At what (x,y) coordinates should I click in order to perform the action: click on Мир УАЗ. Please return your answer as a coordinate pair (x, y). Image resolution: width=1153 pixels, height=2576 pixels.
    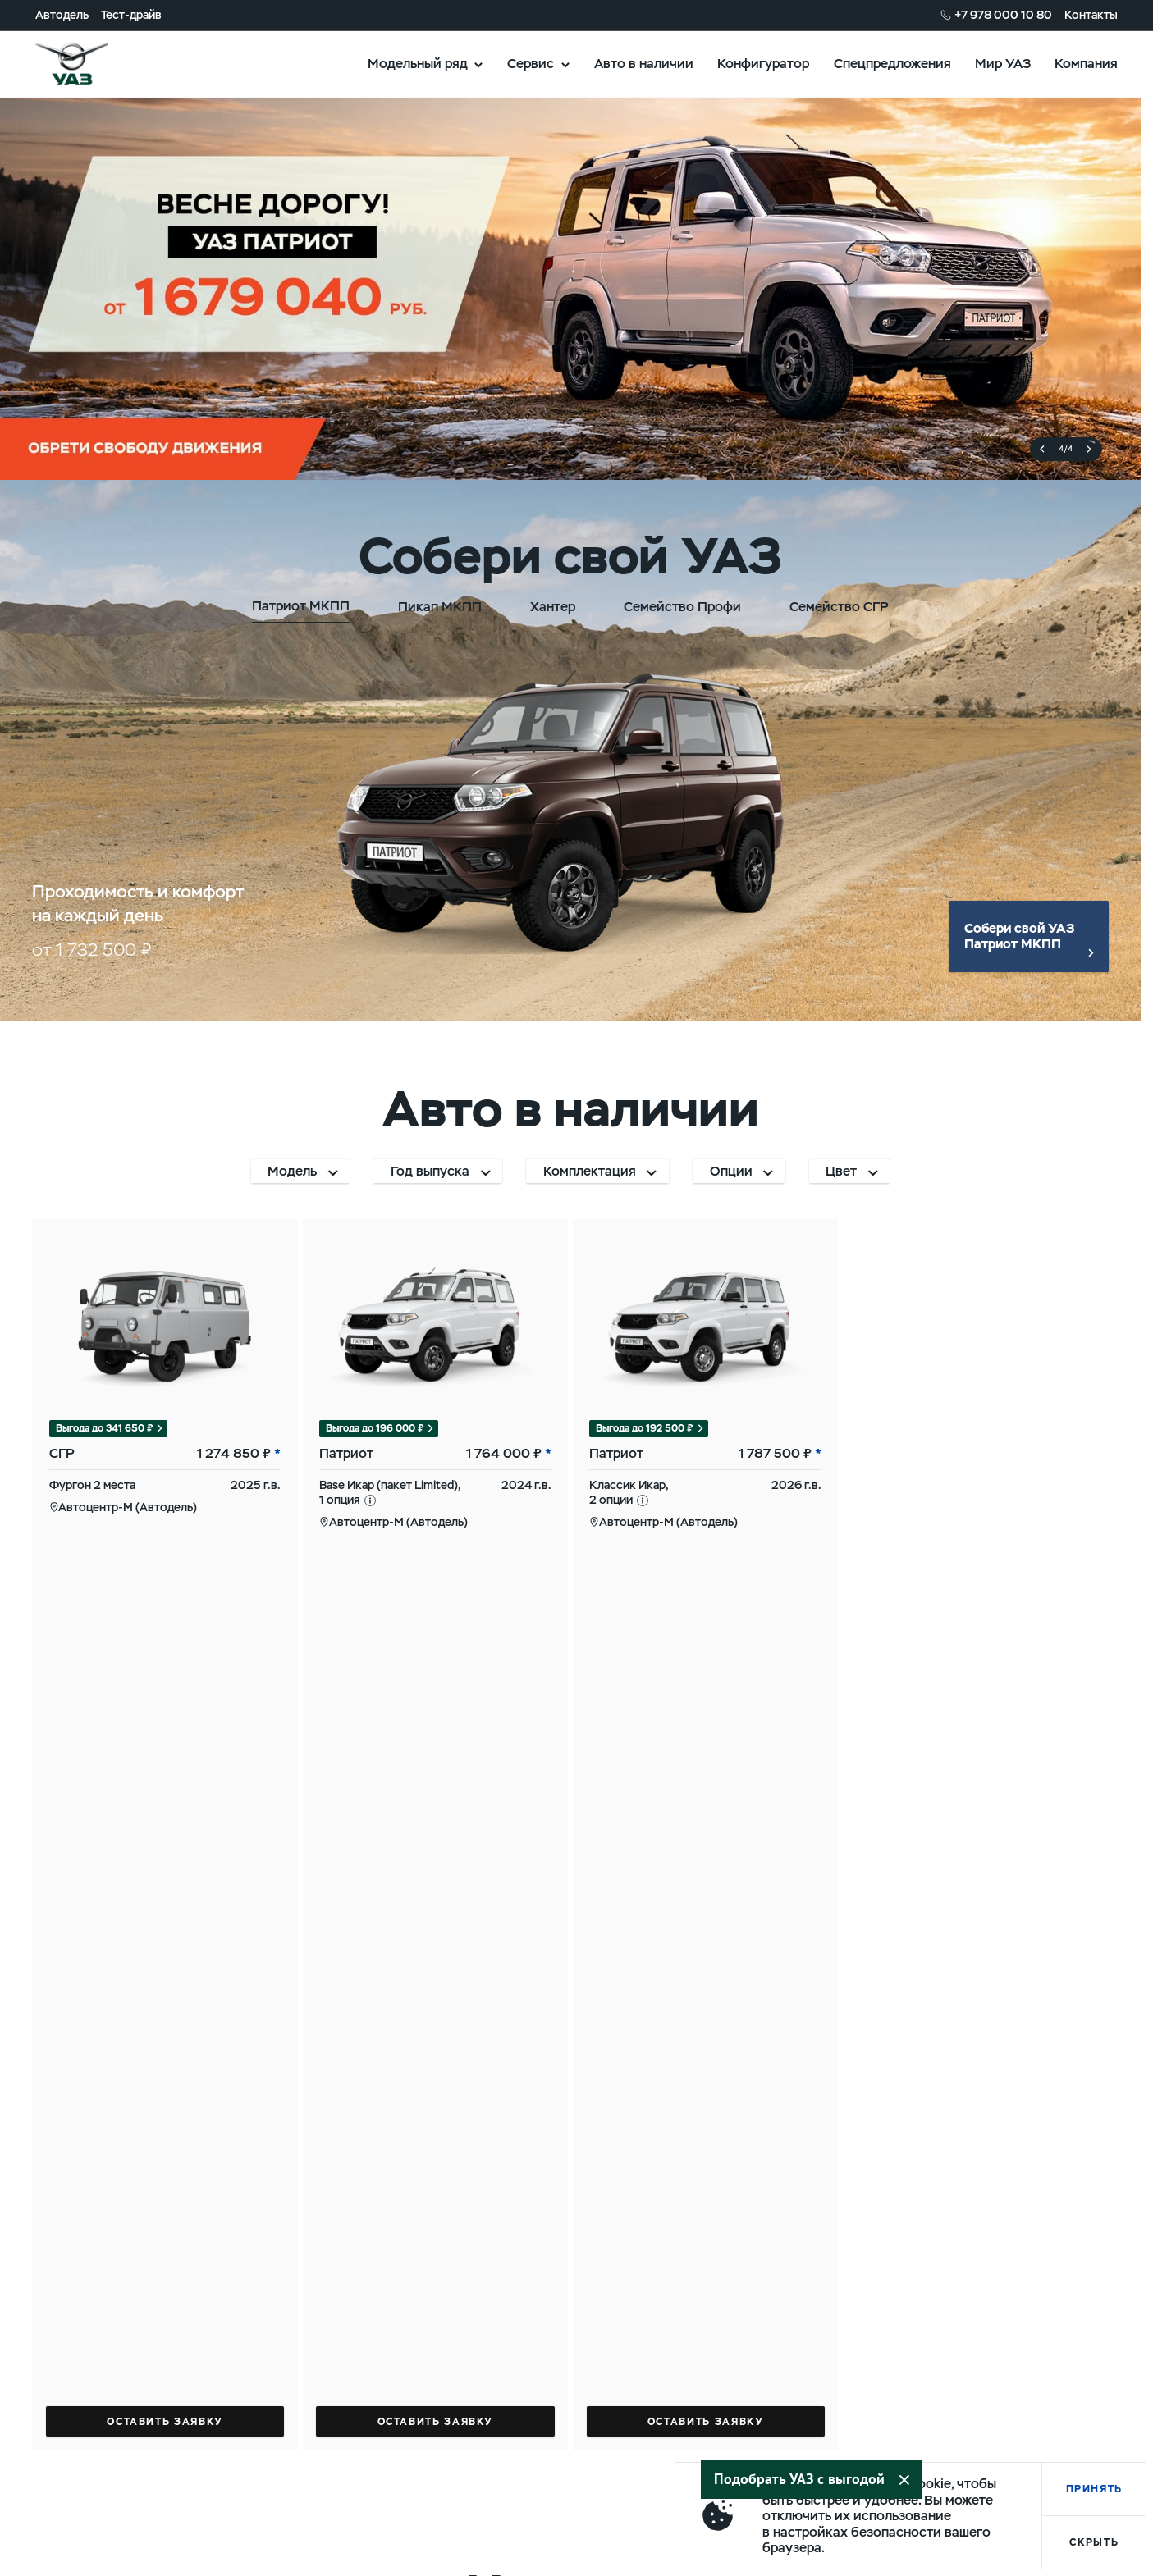
    Looking at the image, I should click on (1003, 62).